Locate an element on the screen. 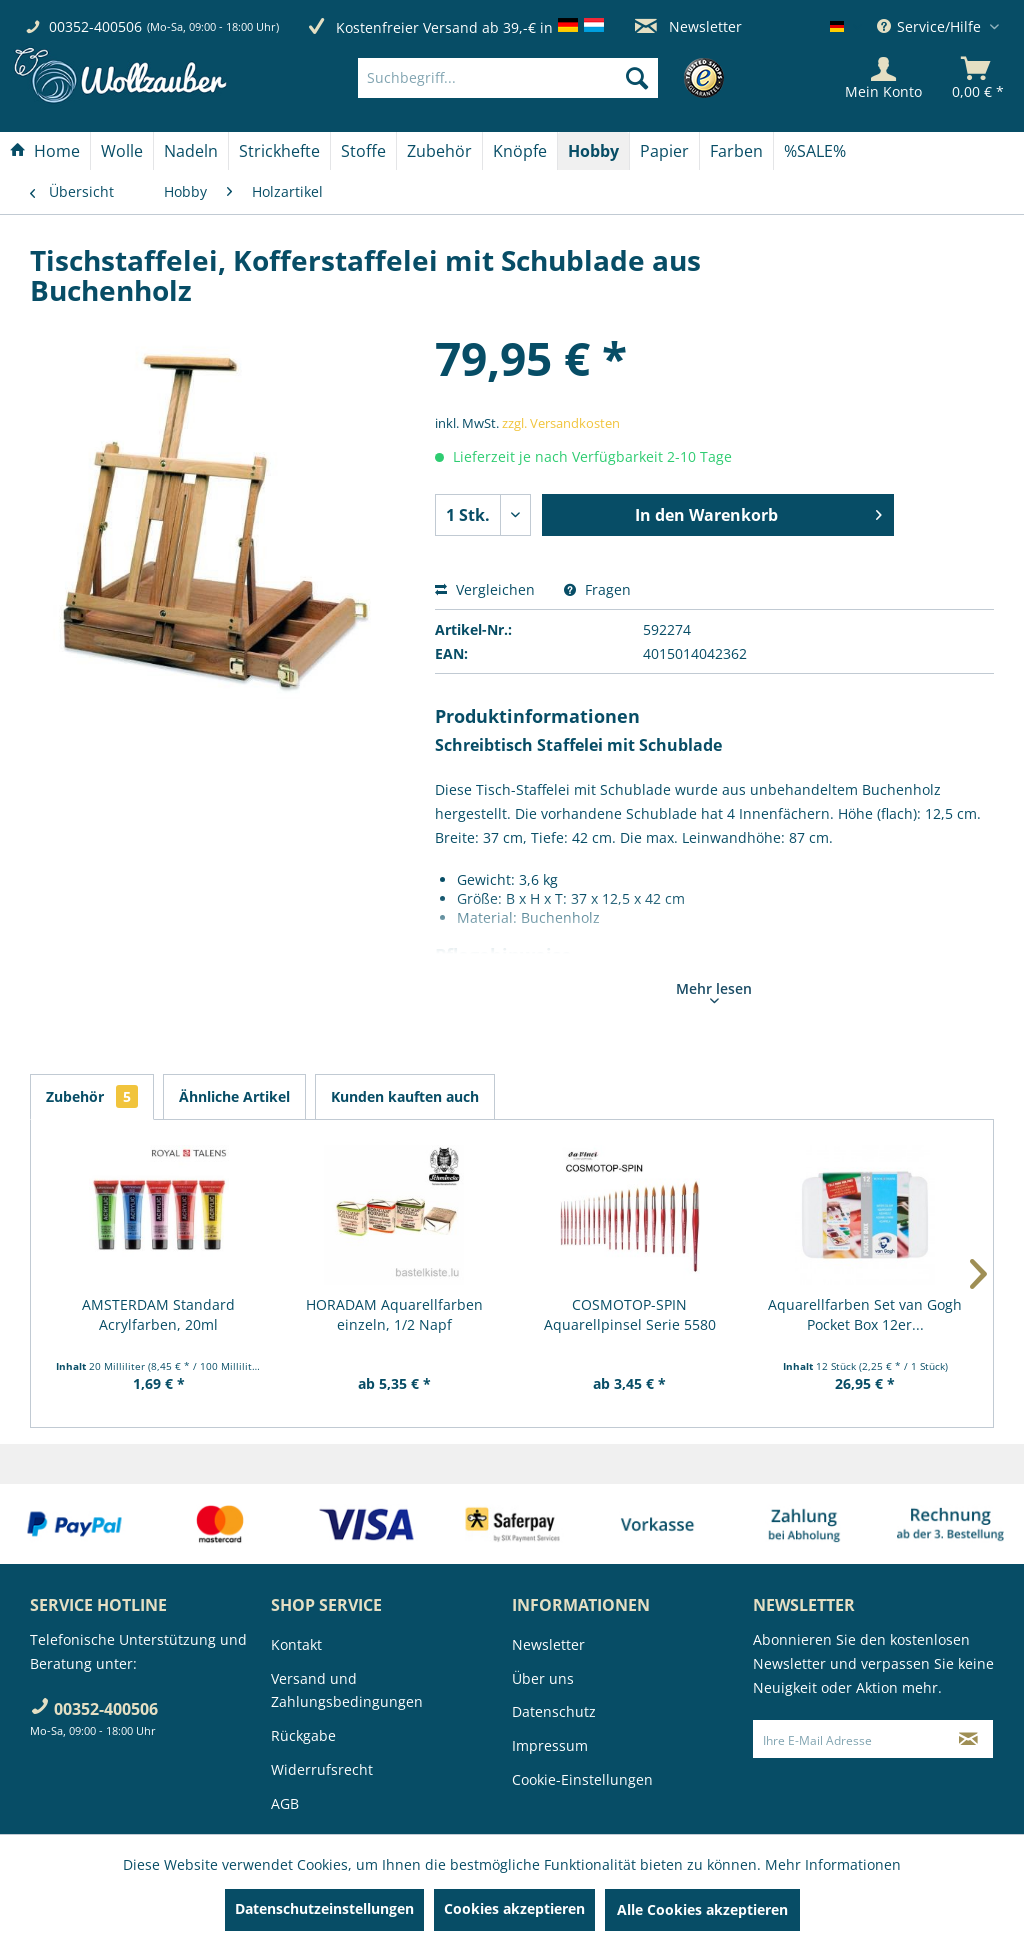 This screenshot has height=1946, width=1024. Impressum is located at coordinates (550, 1745).